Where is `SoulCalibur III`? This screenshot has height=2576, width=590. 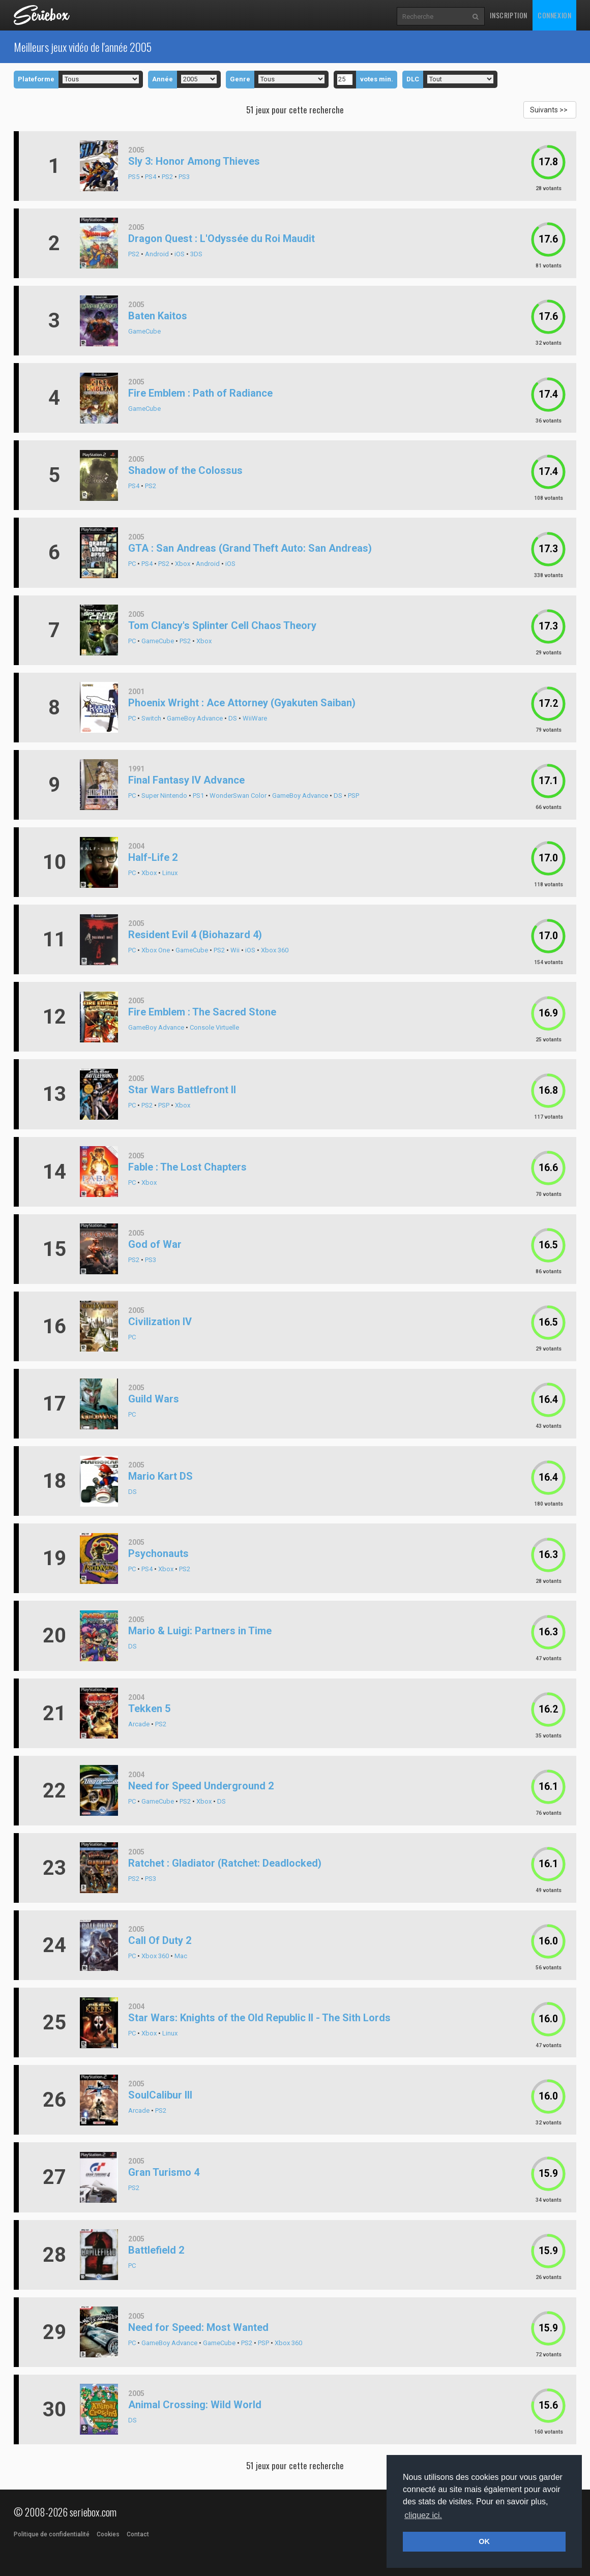 SoulCalibur III is located at coordinates (160, 2095).